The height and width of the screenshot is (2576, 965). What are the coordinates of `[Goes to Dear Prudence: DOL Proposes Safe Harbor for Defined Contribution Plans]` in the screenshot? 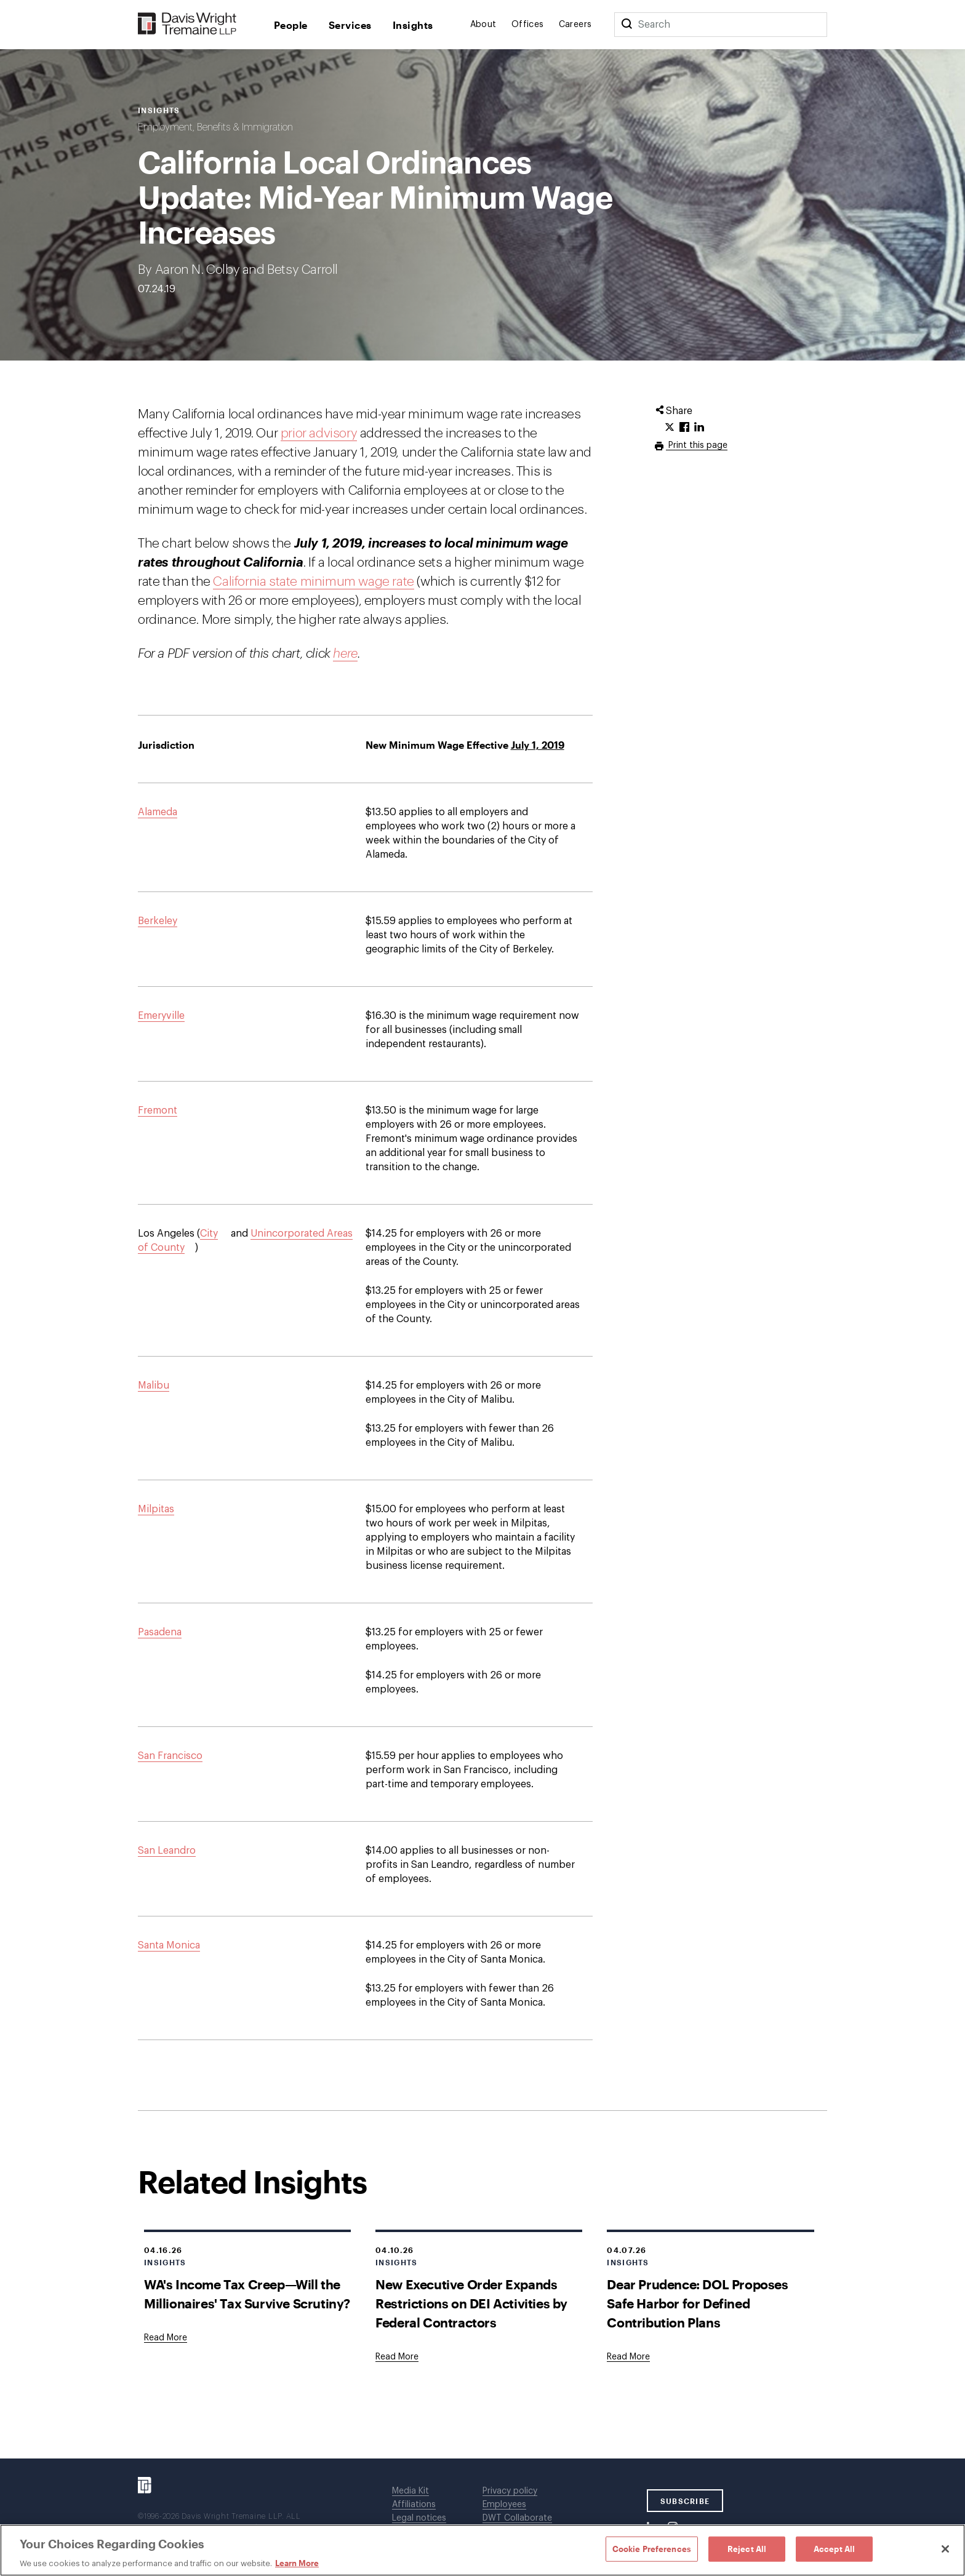 It's located at (628, 2357).